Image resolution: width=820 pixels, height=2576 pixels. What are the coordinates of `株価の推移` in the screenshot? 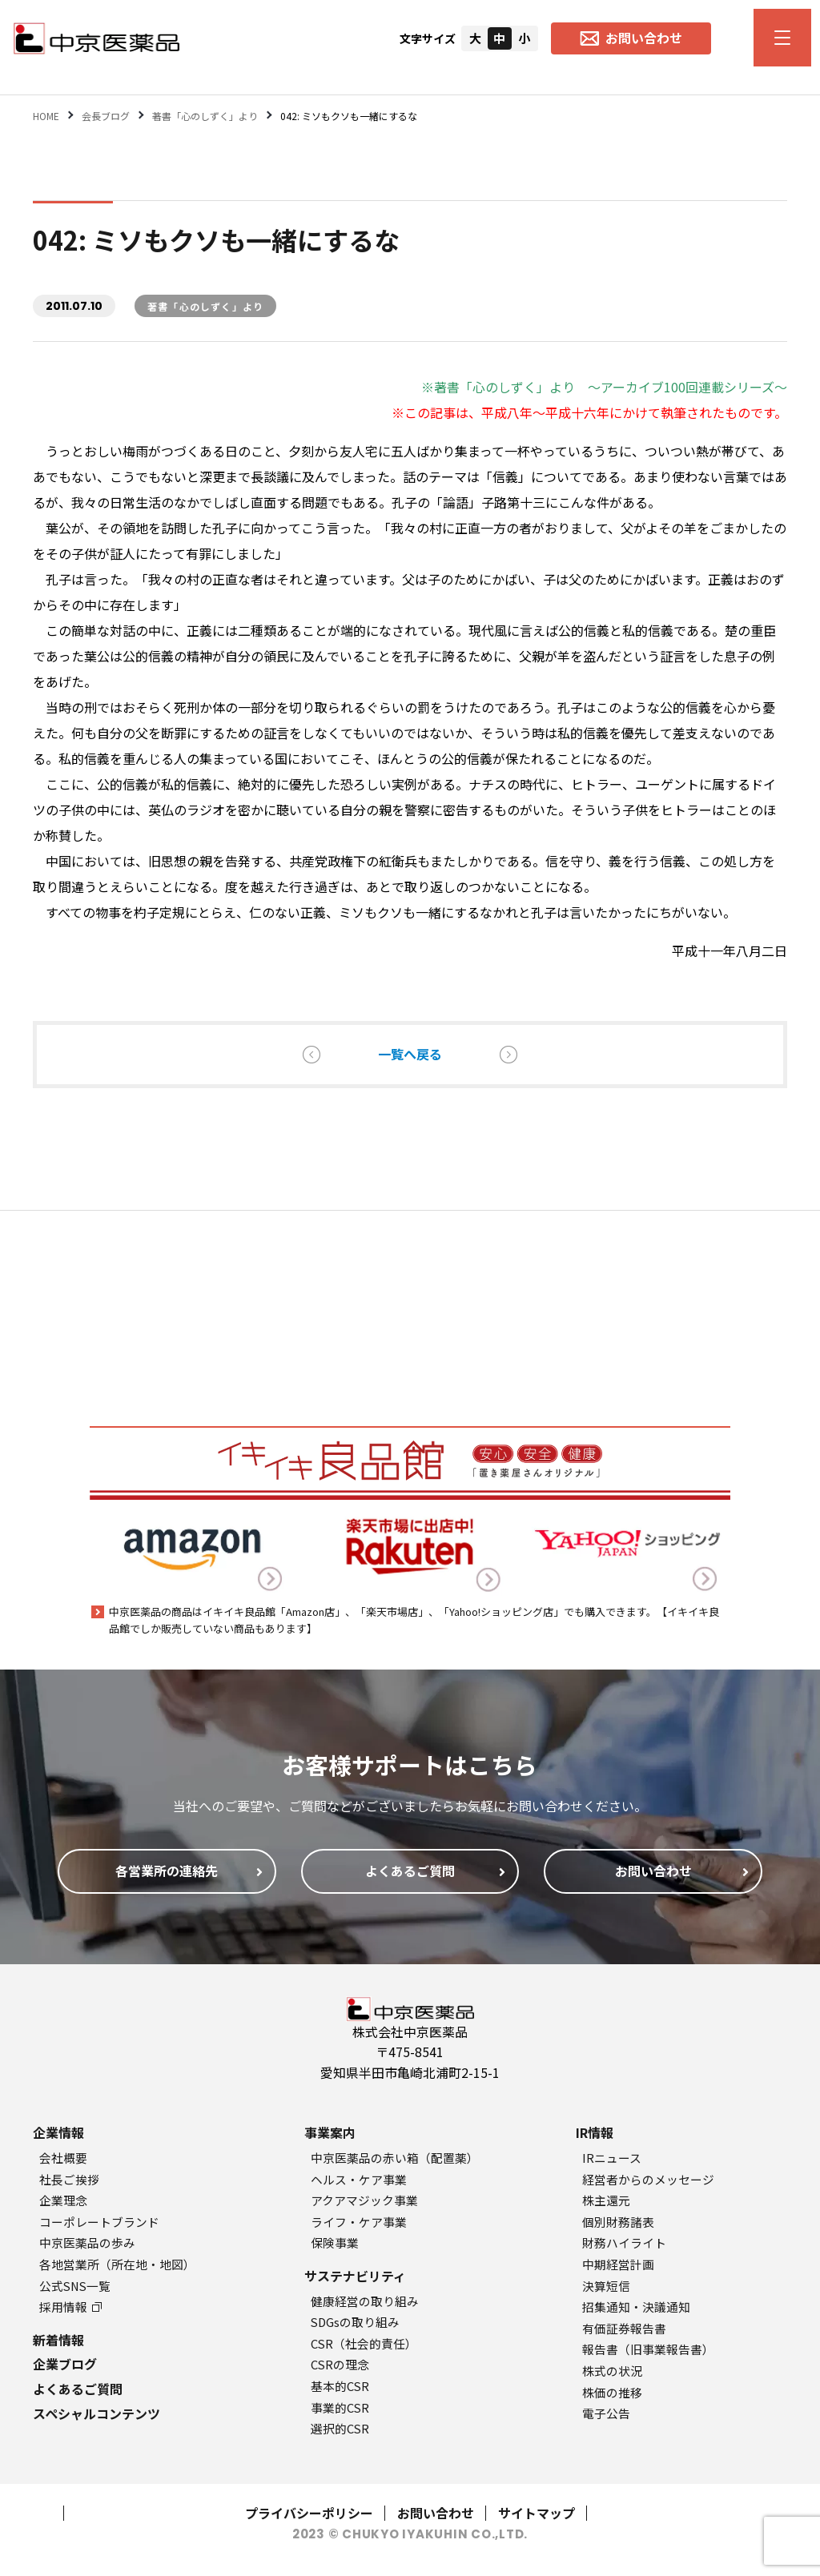 It's located at (612, 2392).